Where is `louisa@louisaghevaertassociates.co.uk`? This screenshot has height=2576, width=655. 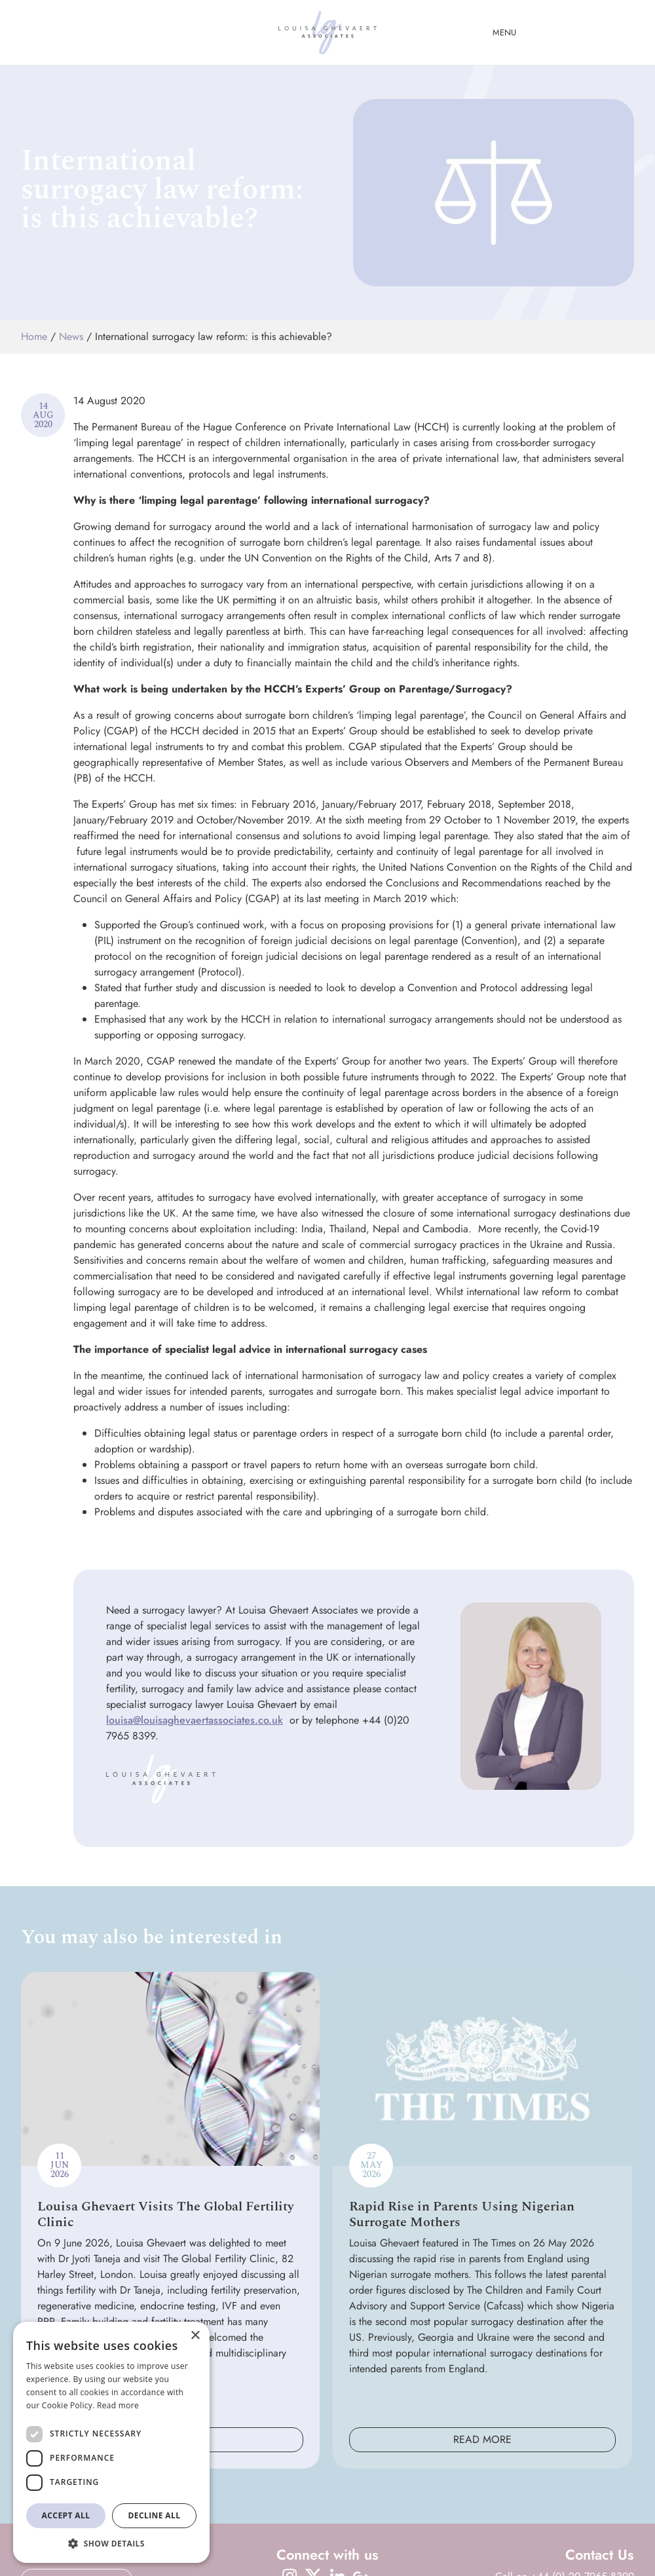 louisa@louisaghevaertassociates.co.uk is located at coordinates (194, 1720).